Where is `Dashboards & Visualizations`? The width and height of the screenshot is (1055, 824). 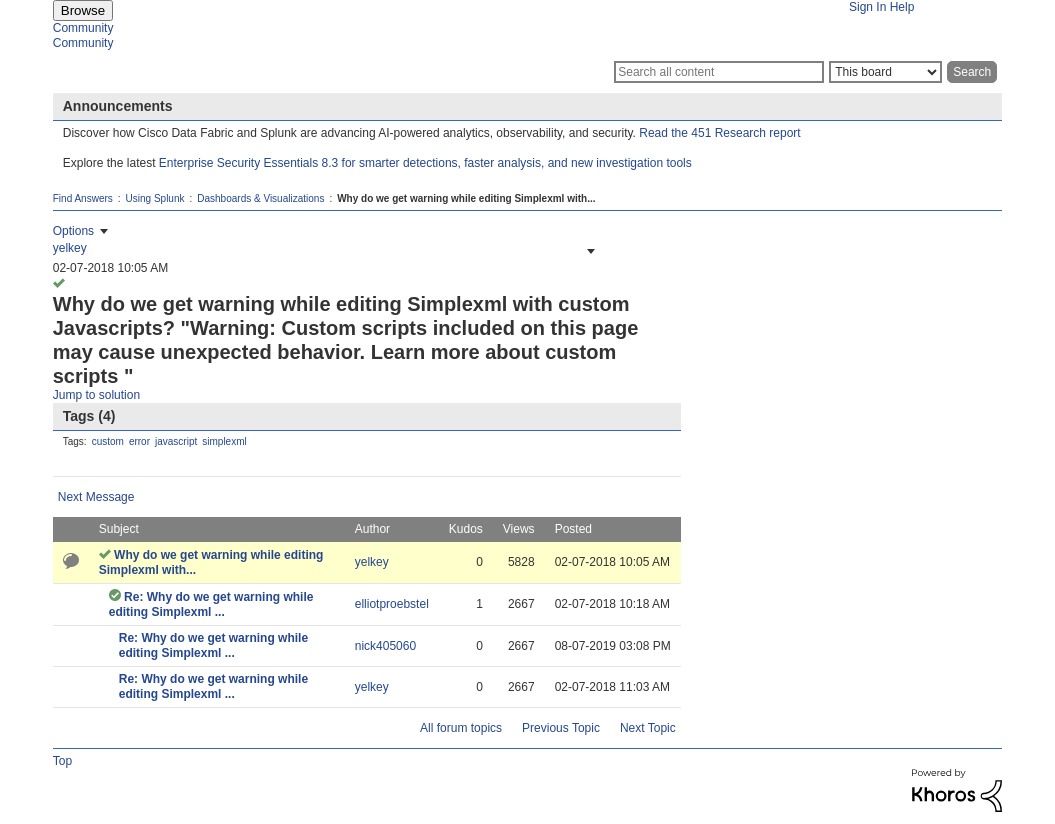
Dashboards & Visualizations is located at coordinates (260, 198).